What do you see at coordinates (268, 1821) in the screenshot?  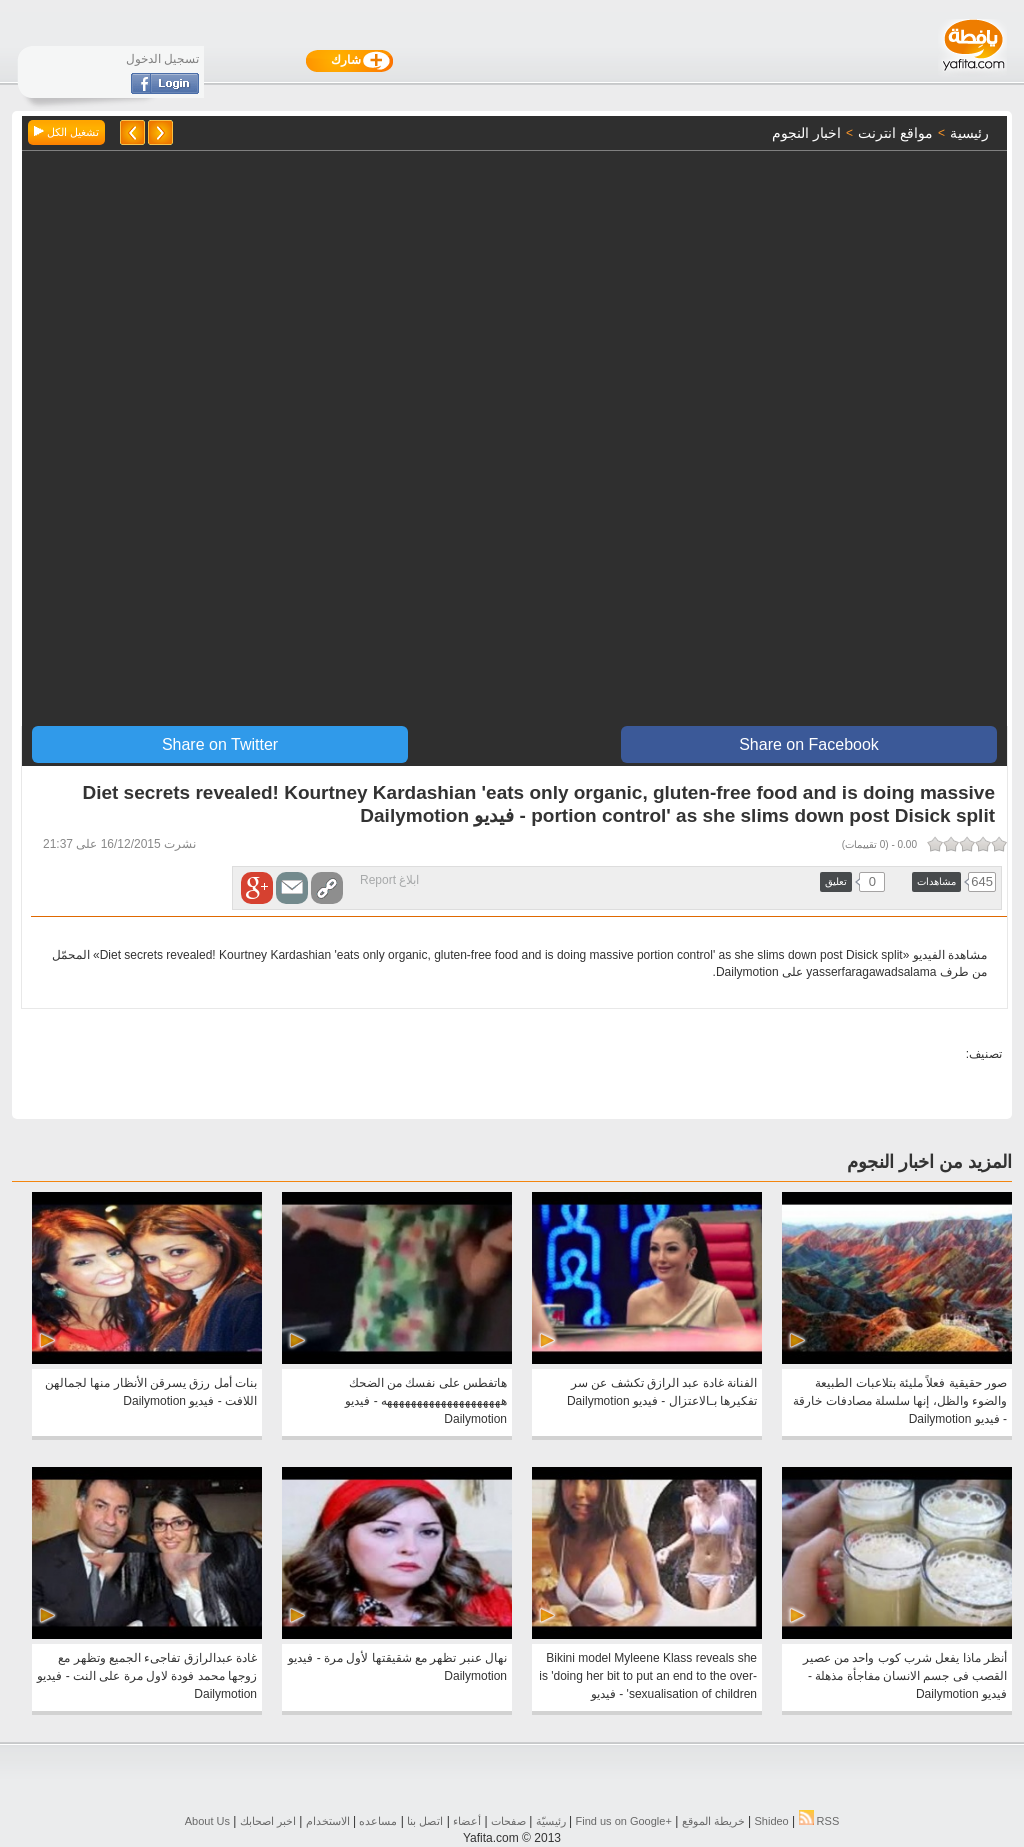 I see `اخبر اصحابك` at bounding box center [268, 1821].